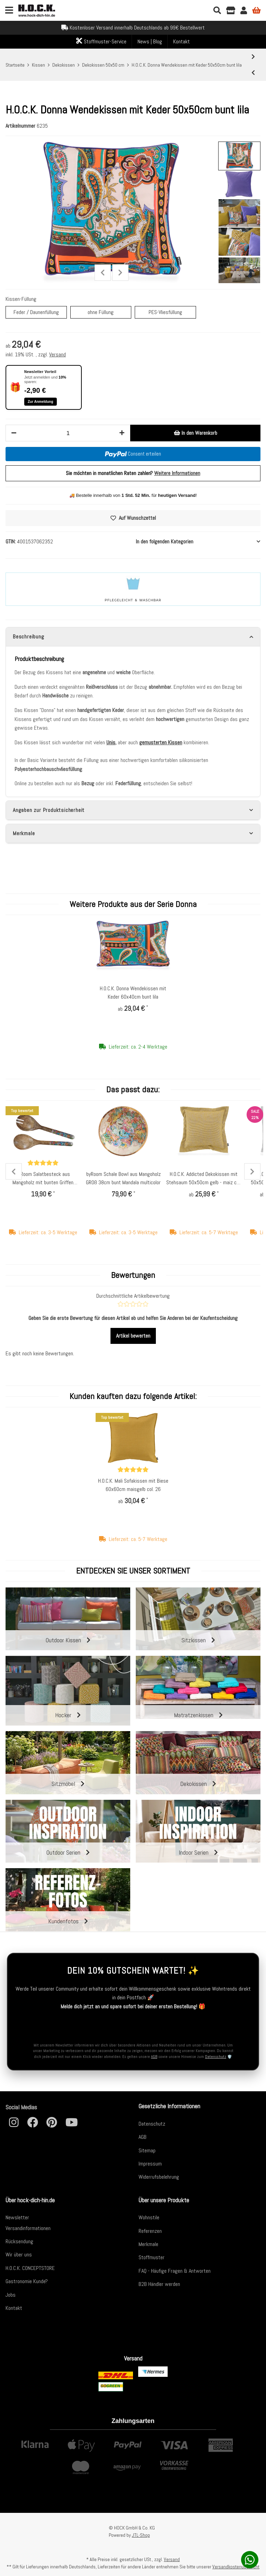 The width and height of the screenshot is (266, 2576). Describe the element at coordinates (43, 1163) in the screenshot. I see `[Bewertungen]` at that location.